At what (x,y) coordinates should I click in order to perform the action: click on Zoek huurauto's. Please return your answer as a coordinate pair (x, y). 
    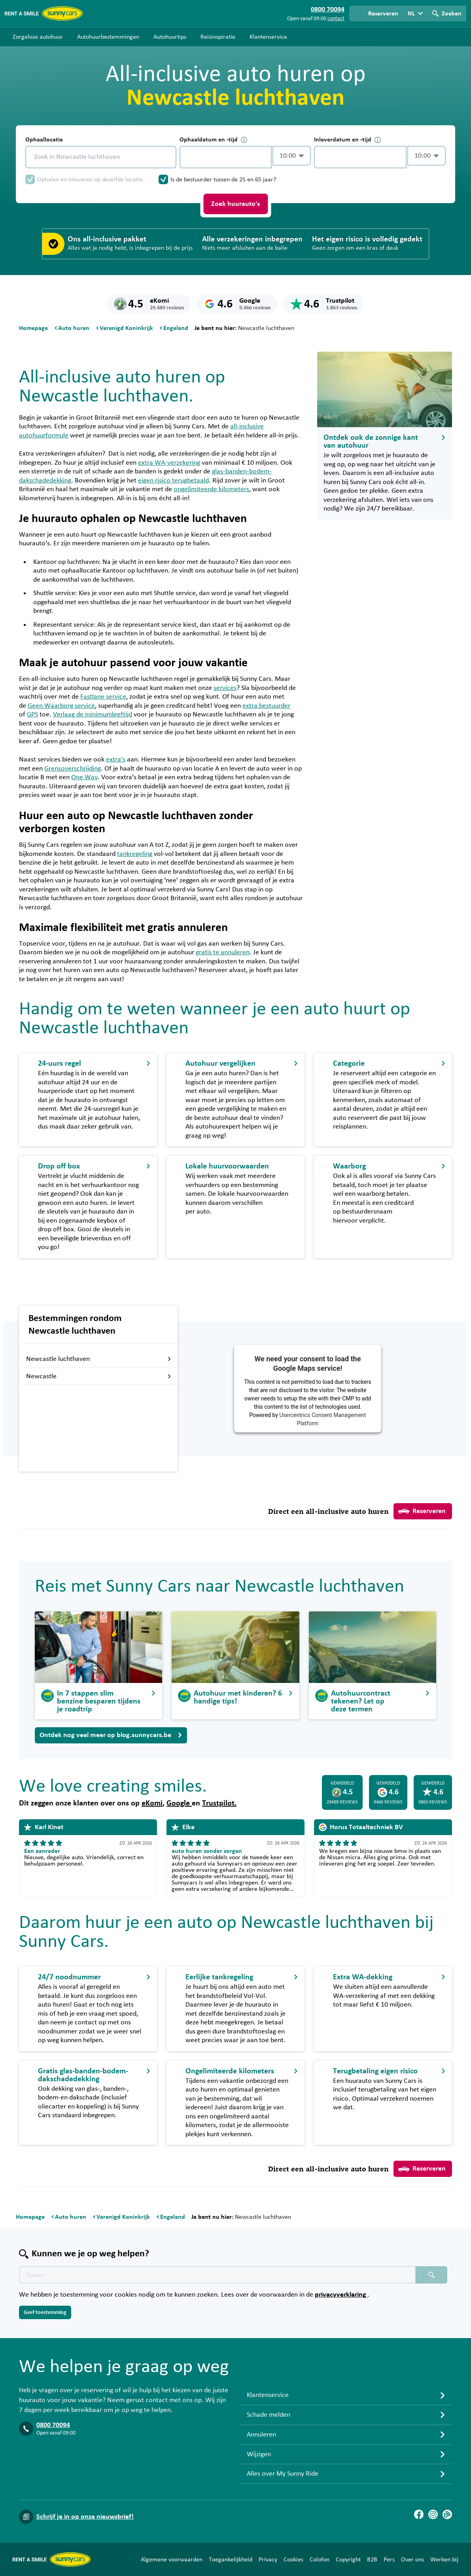
    Looking at the image, I should click on (235, 203).